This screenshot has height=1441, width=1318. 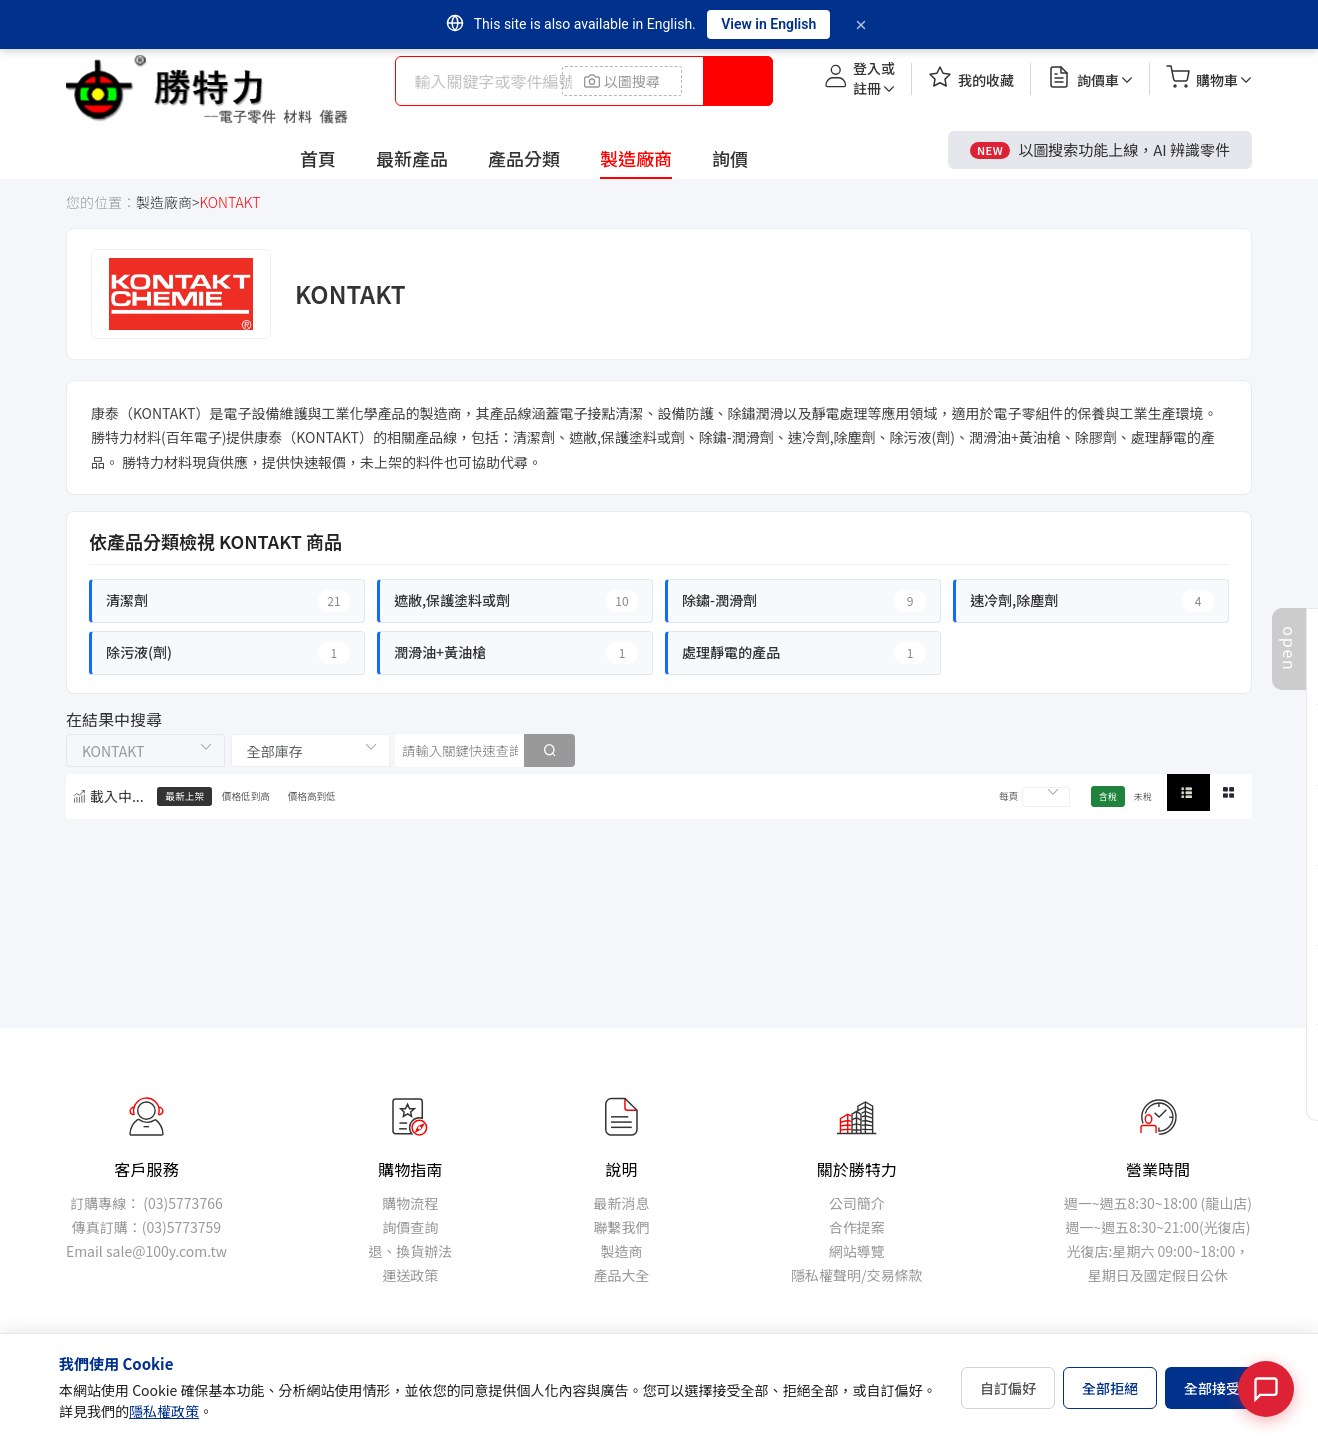 What do you see at coordinates (622, 1251) in the screenshot?
I see `製造商` at bounding box center [622, 1251].